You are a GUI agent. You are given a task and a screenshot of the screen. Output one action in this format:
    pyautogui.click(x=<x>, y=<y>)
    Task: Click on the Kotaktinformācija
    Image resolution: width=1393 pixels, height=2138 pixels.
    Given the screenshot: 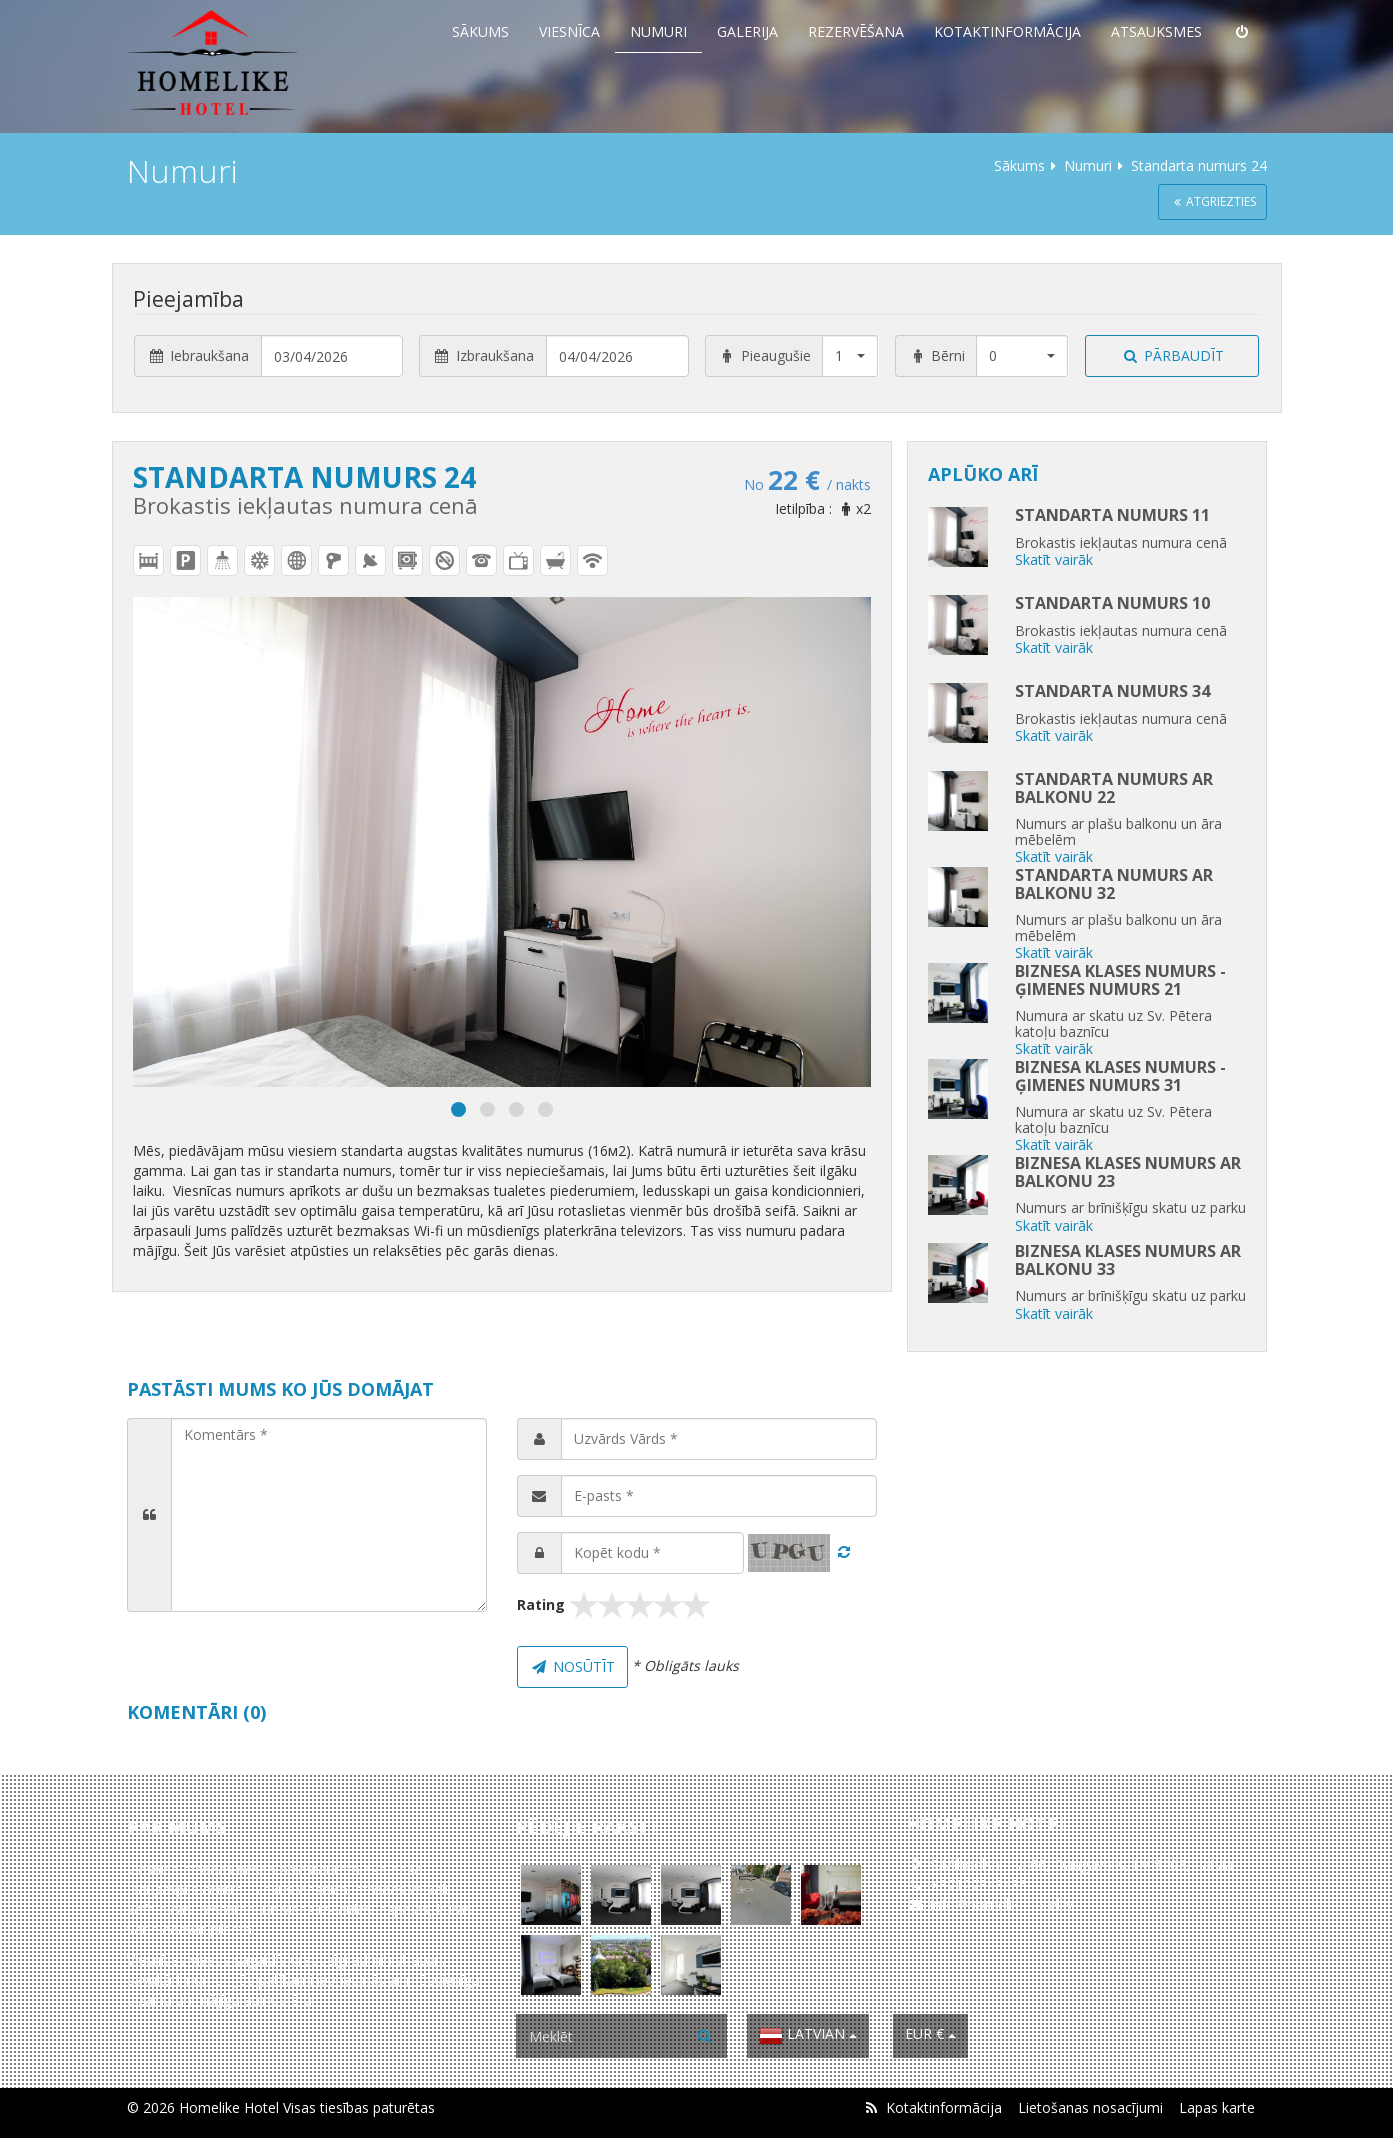 What is the action you would take?
    pyautogui.click(x=1007, y=31)
    